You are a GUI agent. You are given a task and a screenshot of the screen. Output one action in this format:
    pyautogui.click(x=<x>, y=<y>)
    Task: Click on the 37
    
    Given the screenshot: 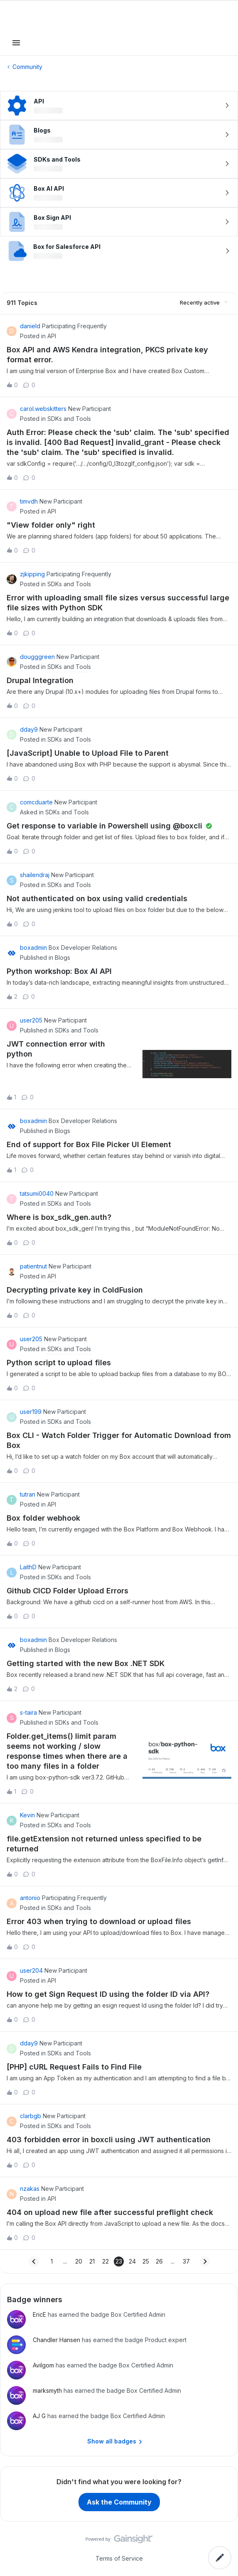 What is the action you would take?
    pyautogui.click(x=186, y=2261)
    